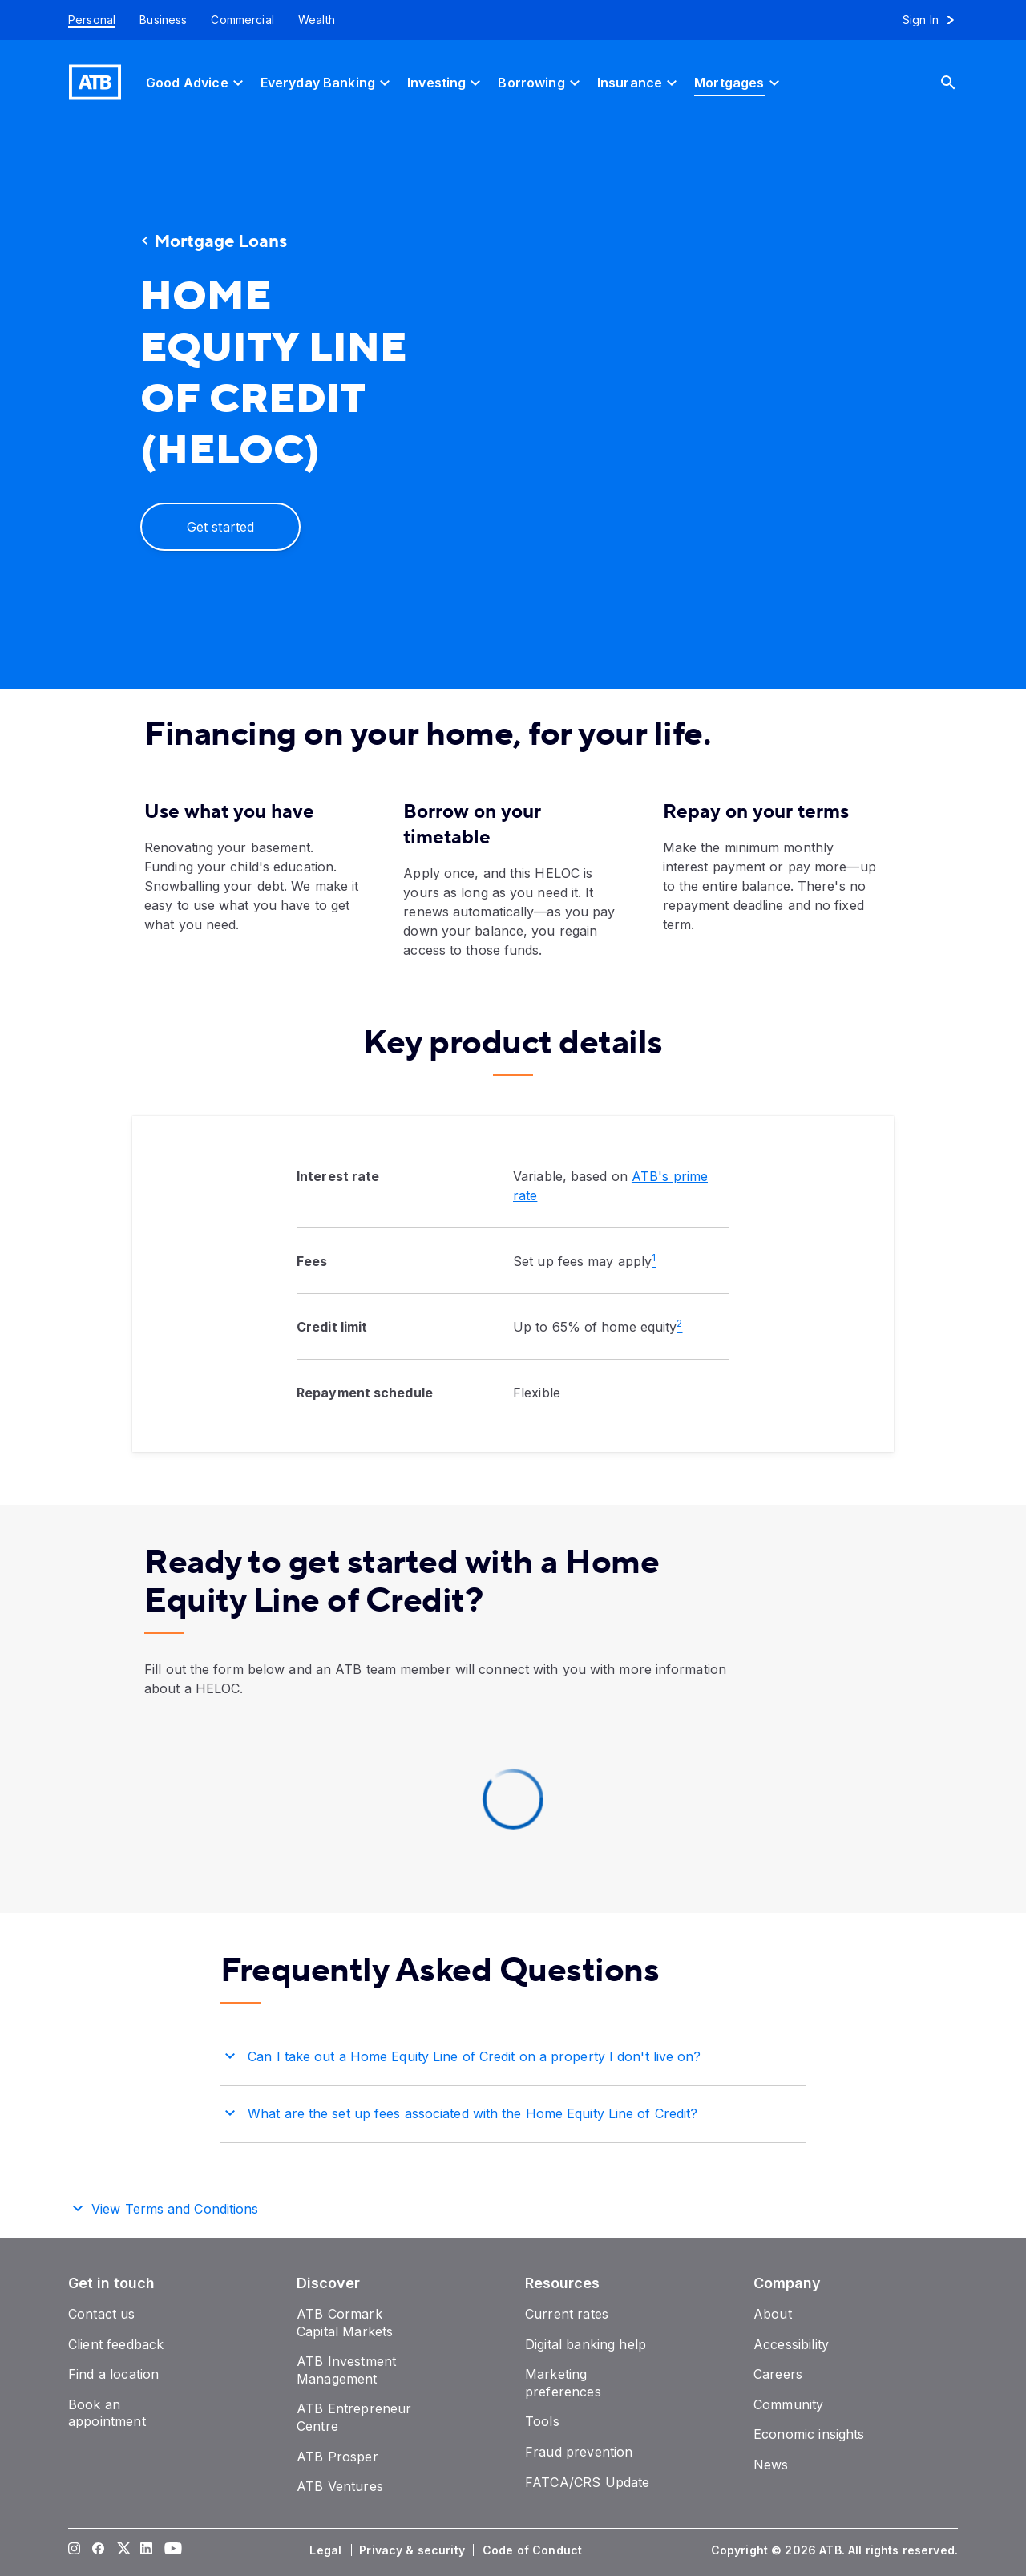  I want to click on [Borrowing], so click(541, 82).